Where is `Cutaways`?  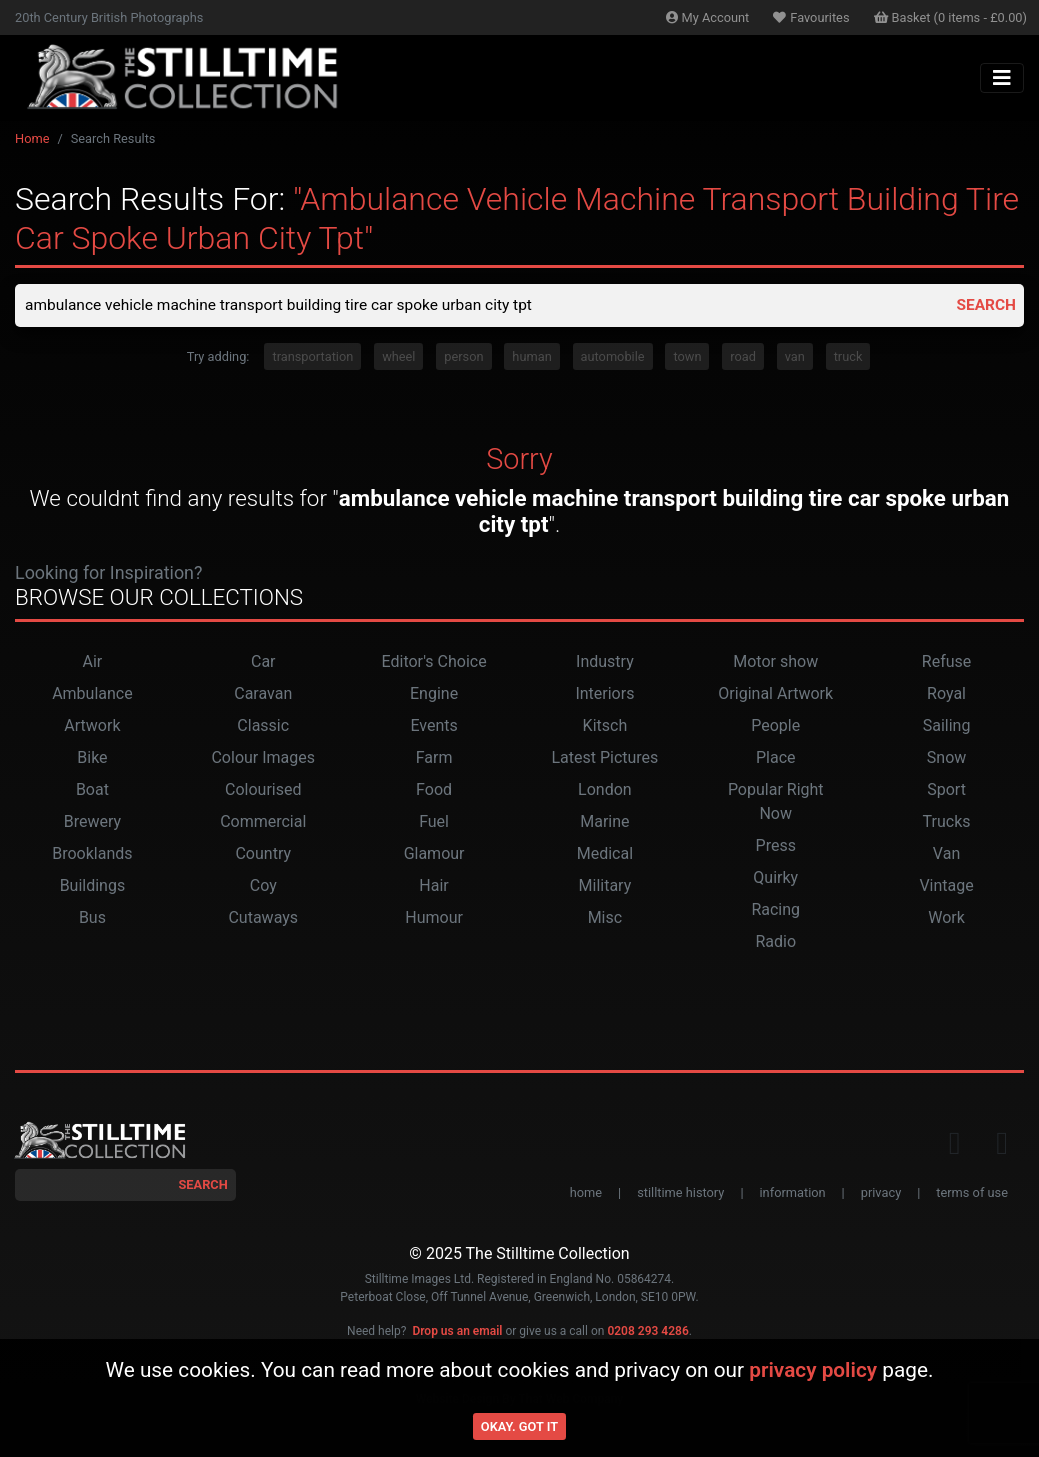 Cutaways is located at coordinates (263, 918).